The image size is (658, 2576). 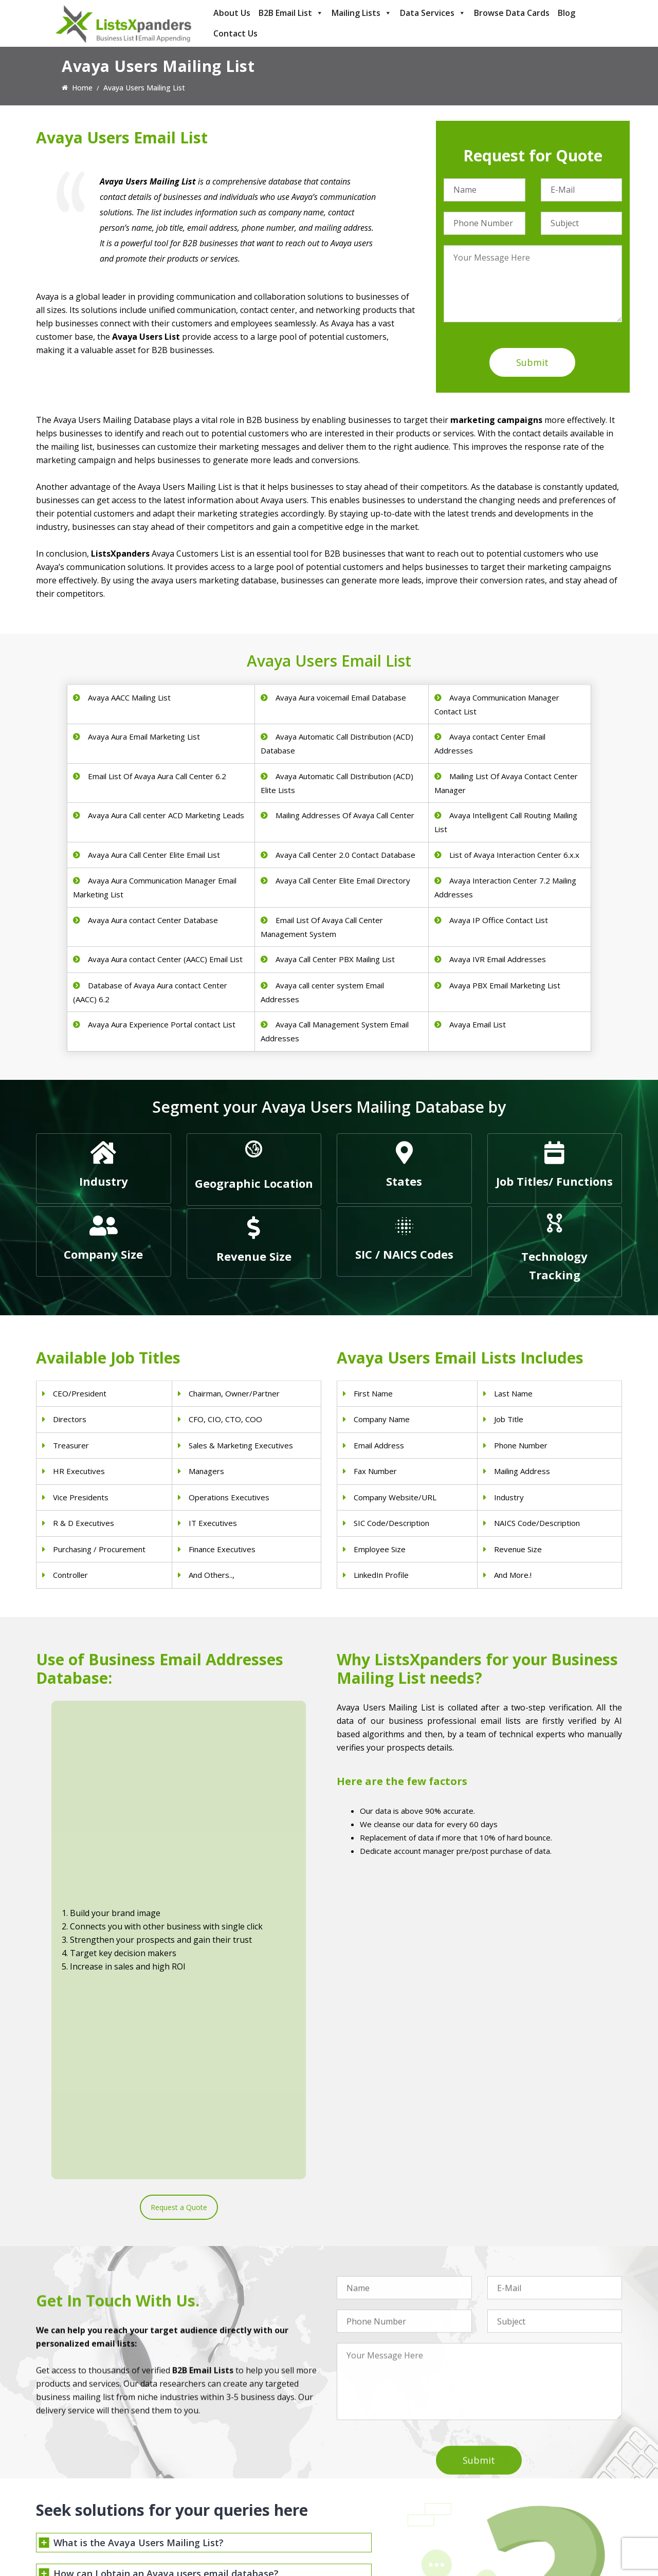 I want to click on Data Services, so click(x=433, y=13).